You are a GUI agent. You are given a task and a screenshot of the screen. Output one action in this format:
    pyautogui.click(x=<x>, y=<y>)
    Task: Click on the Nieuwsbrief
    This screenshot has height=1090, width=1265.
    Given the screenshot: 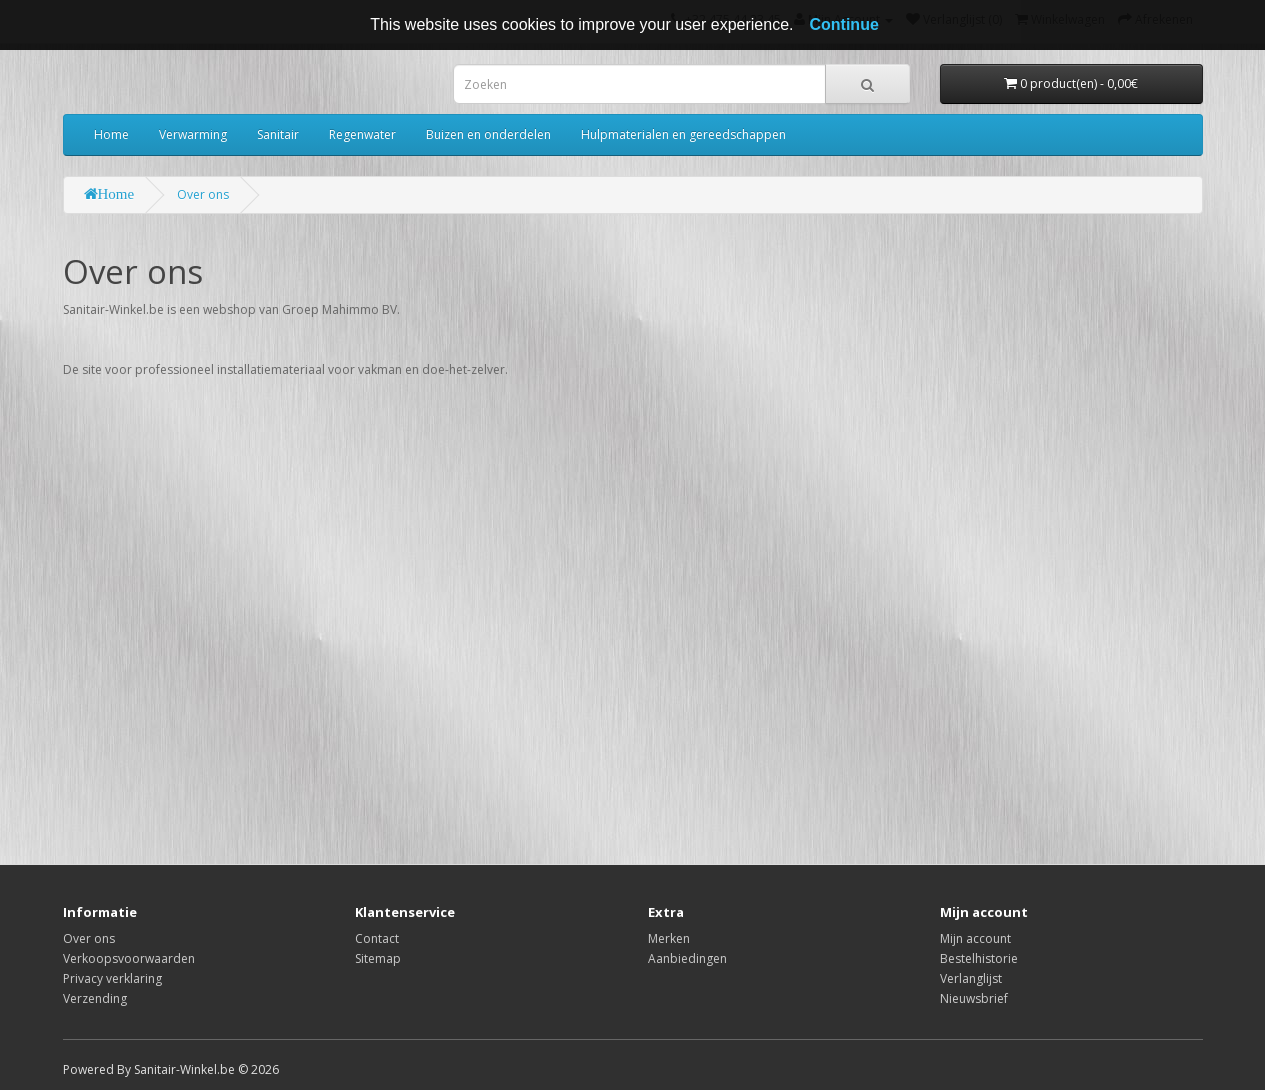 What is the action you would take?
    pyautogui.click(x=974, y=998)
    